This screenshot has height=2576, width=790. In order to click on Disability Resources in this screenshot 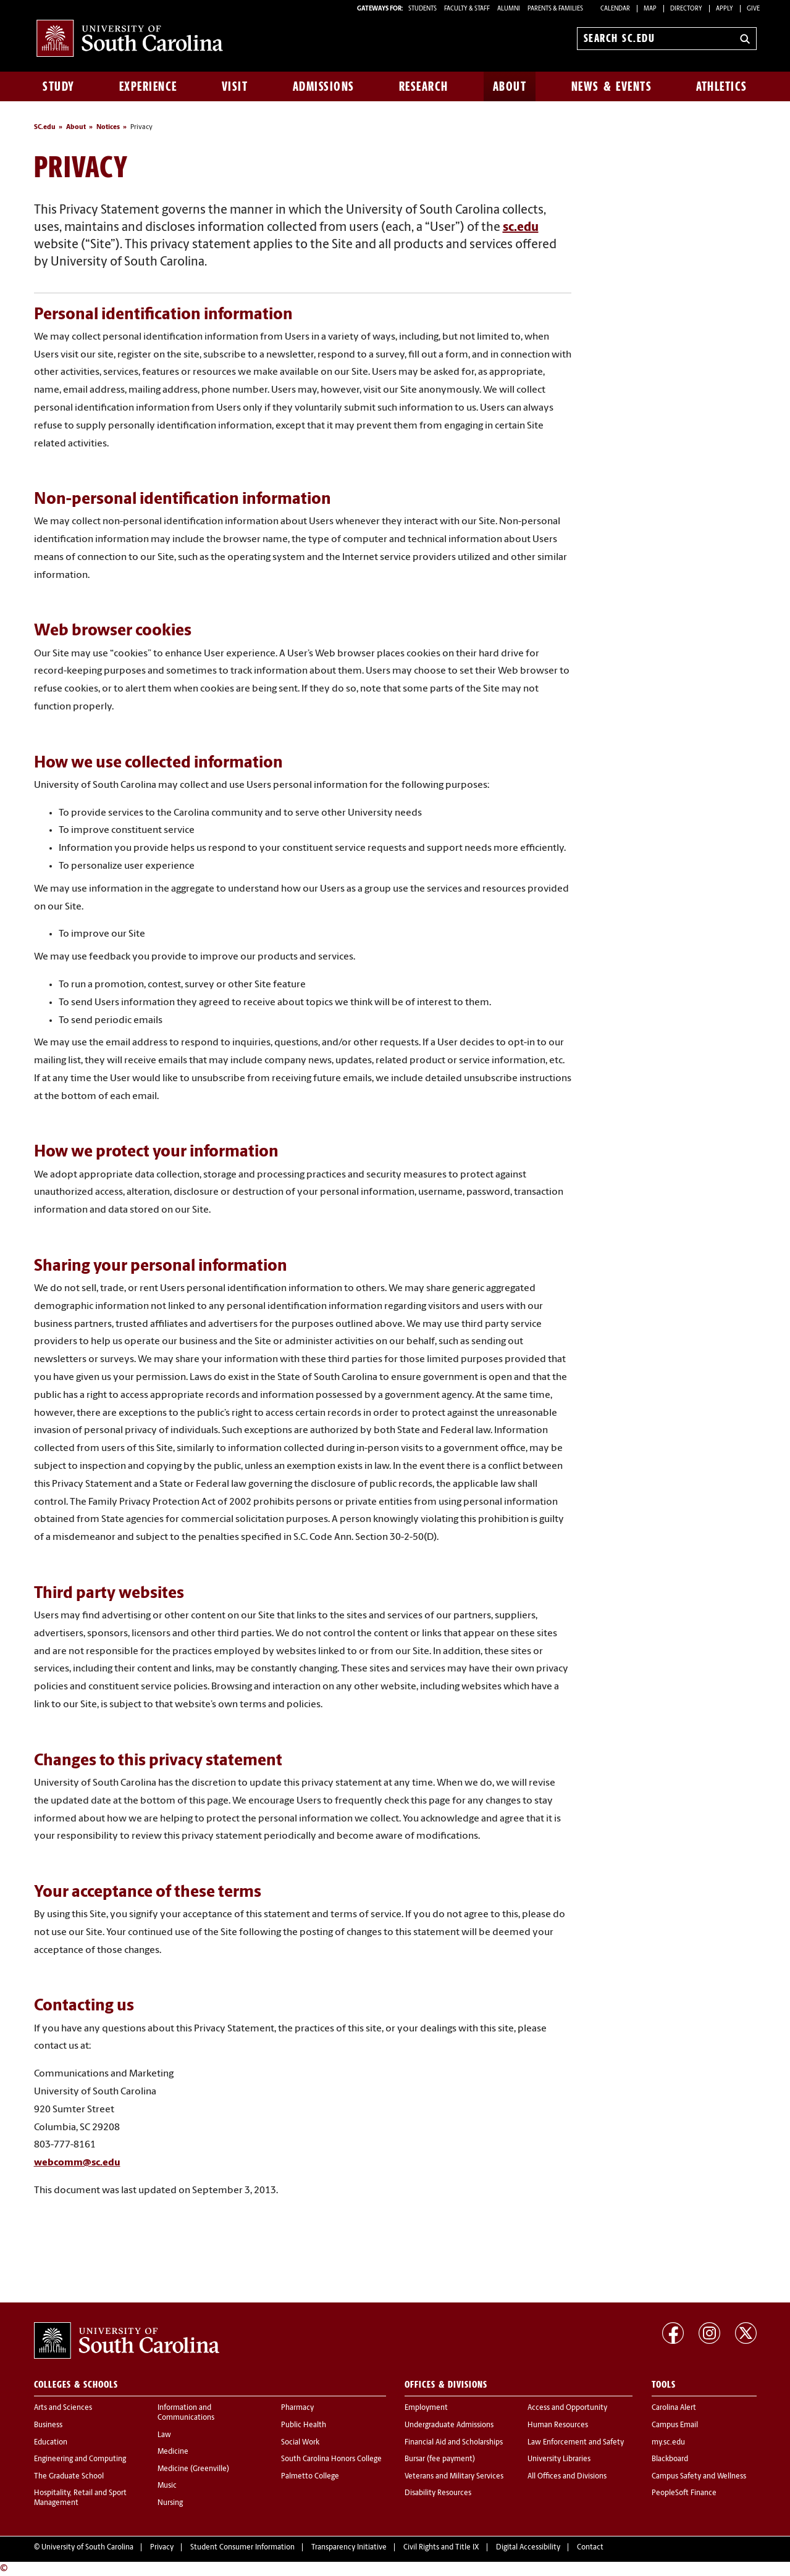, I will do `click(438, 2493)`.